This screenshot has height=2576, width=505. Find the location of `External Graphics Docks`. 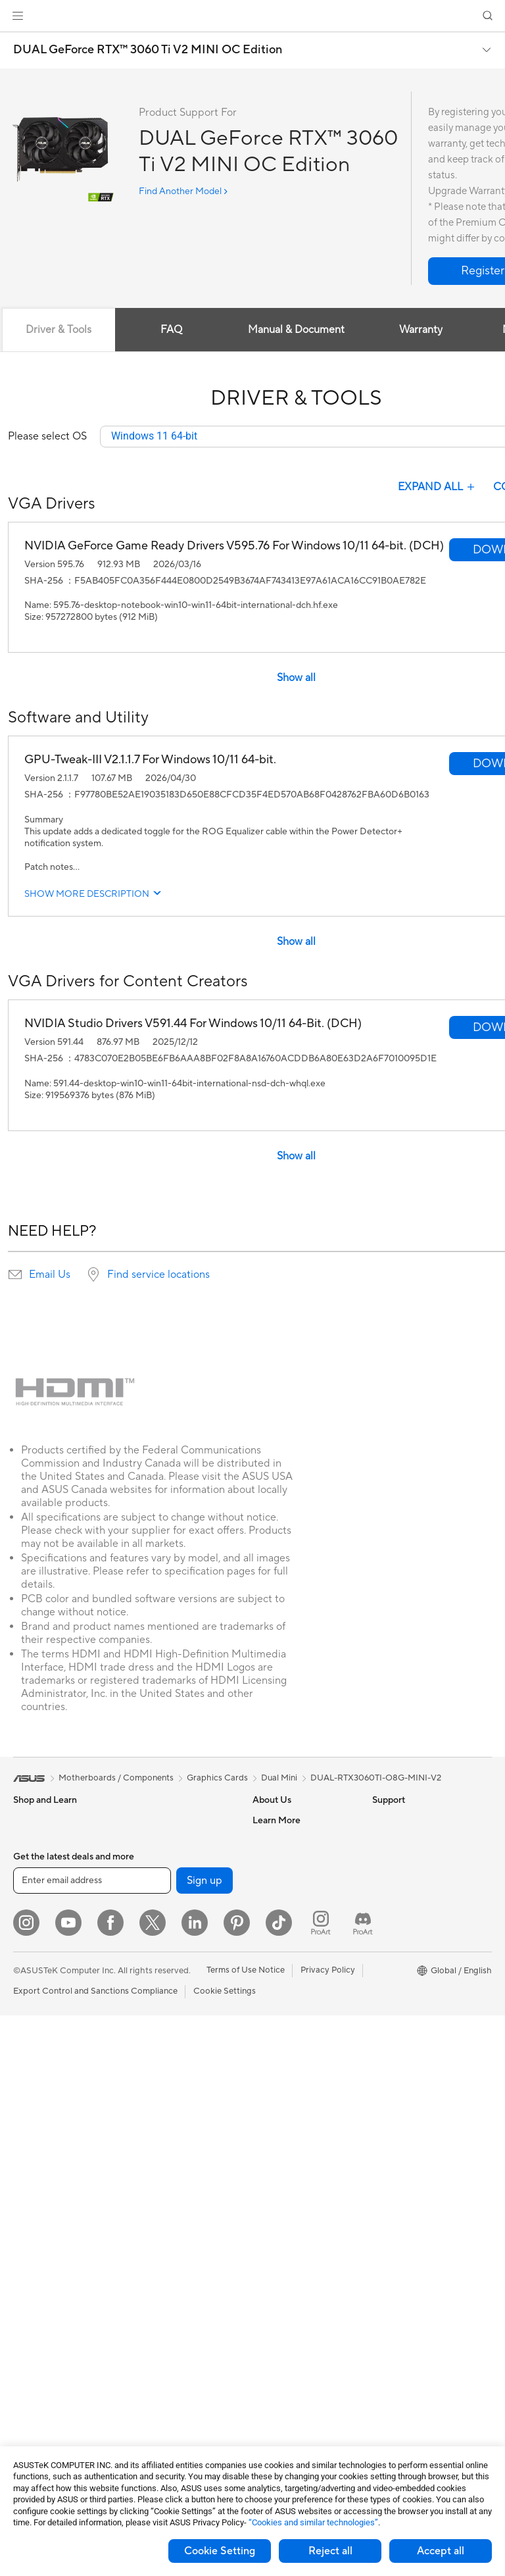

External Graphics Docks is located at coordinates (178, 1840).